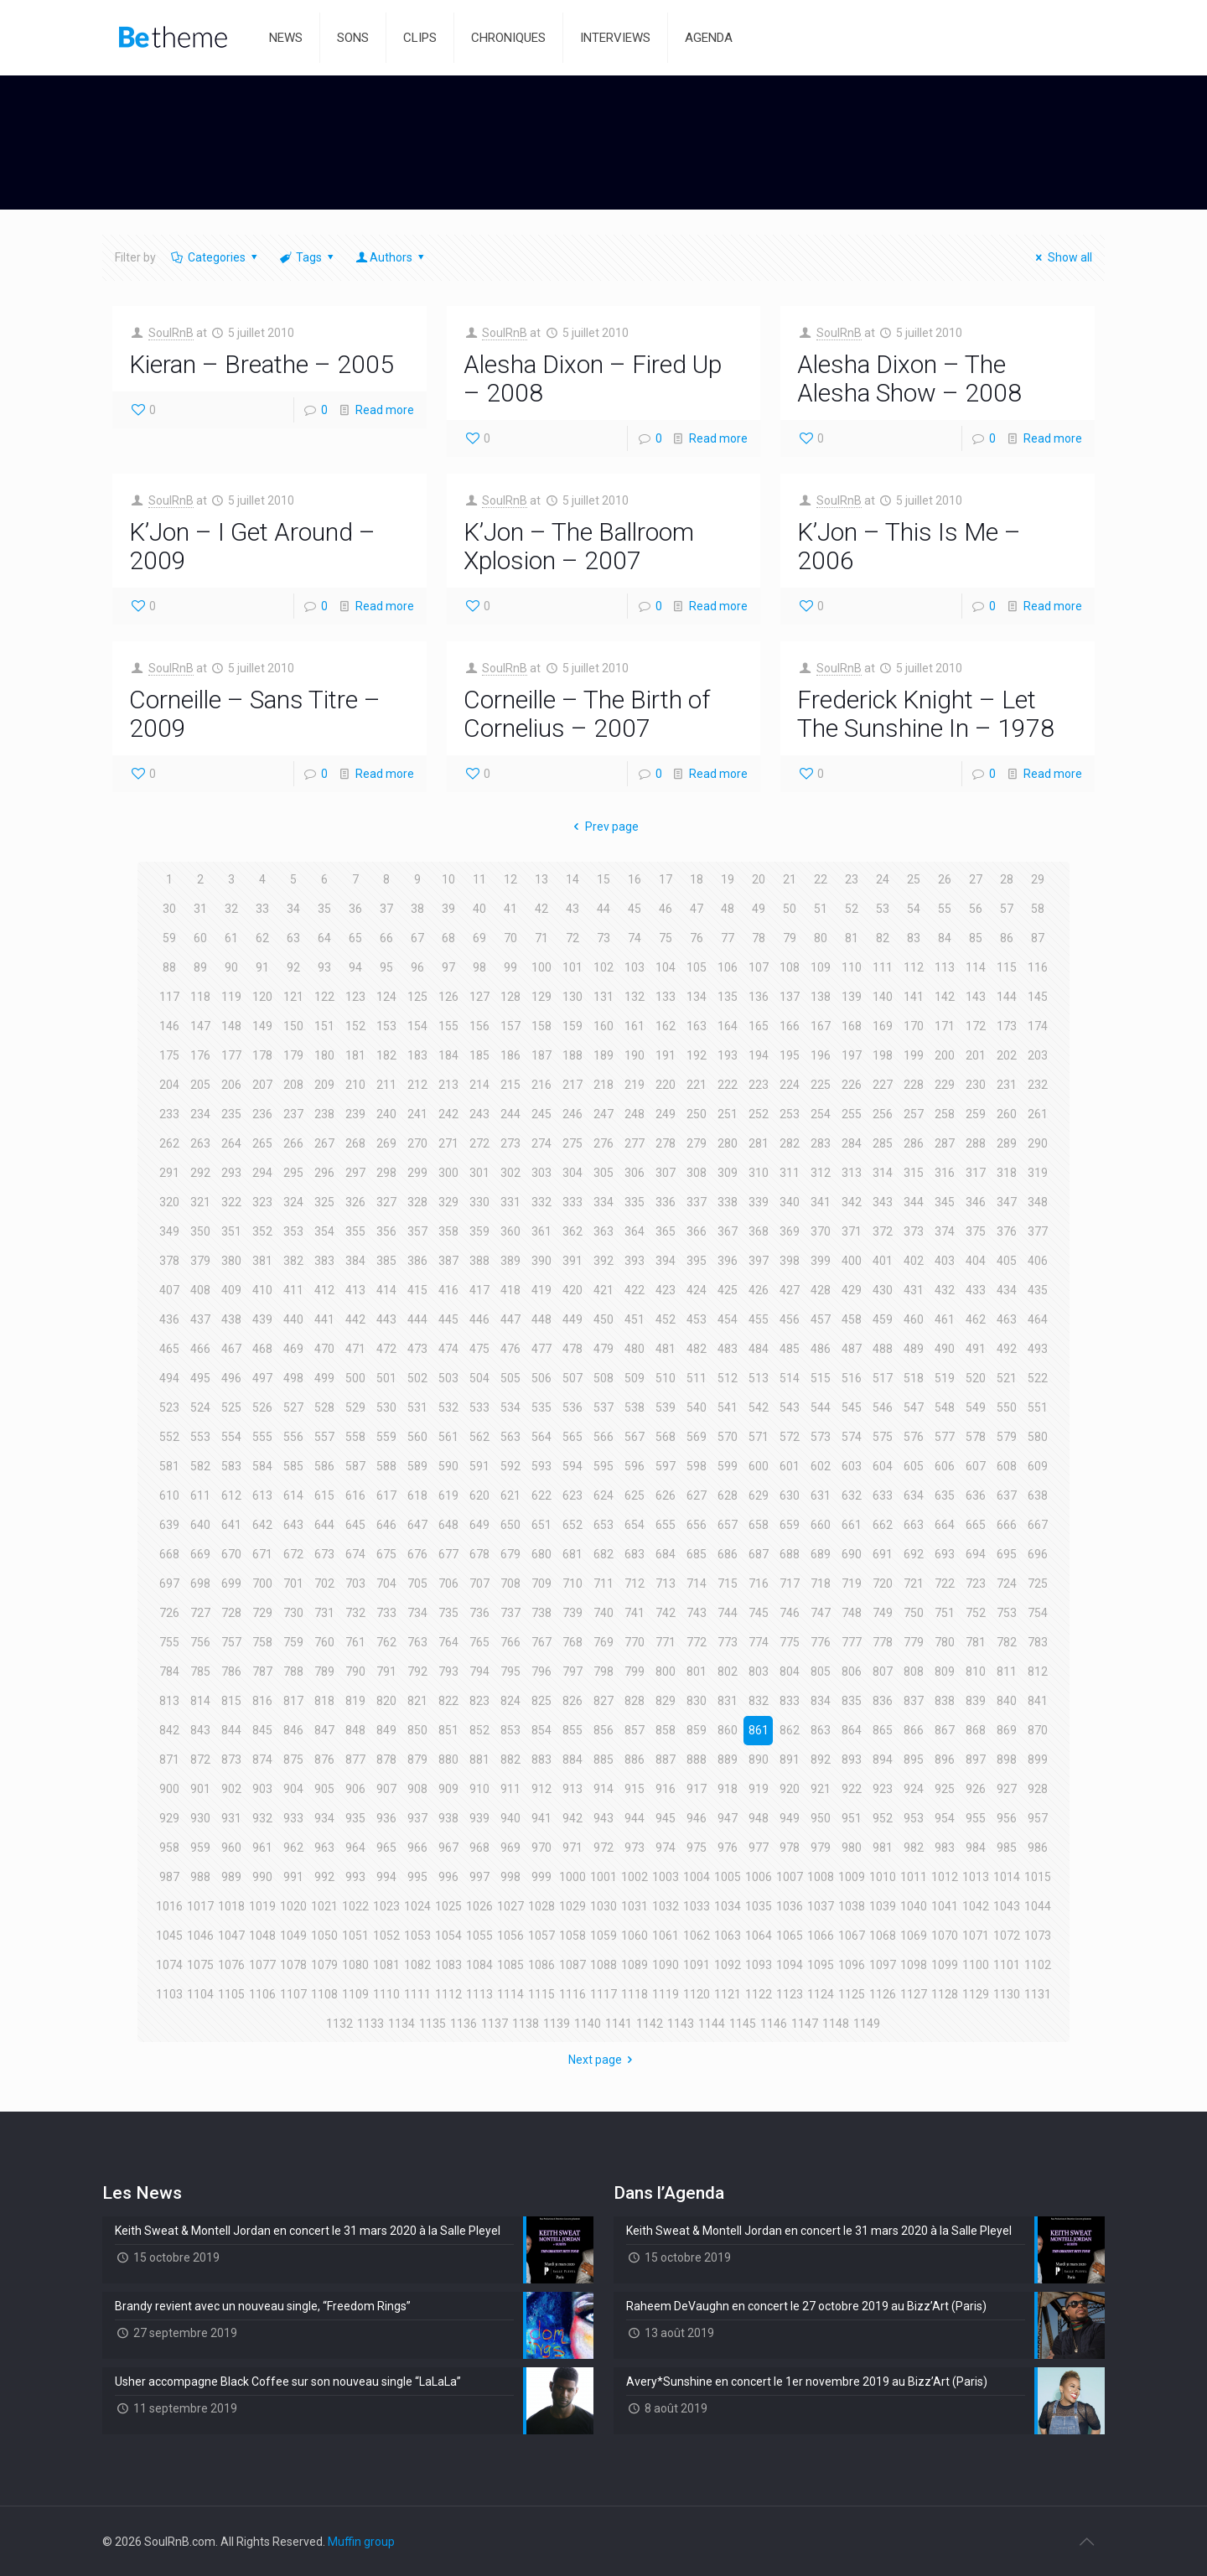 This screenshot has height=2576, width=1207. What do you see at coordinates (758, 938) in the screenshot?
I see `78` at bounding box center [758, 938].